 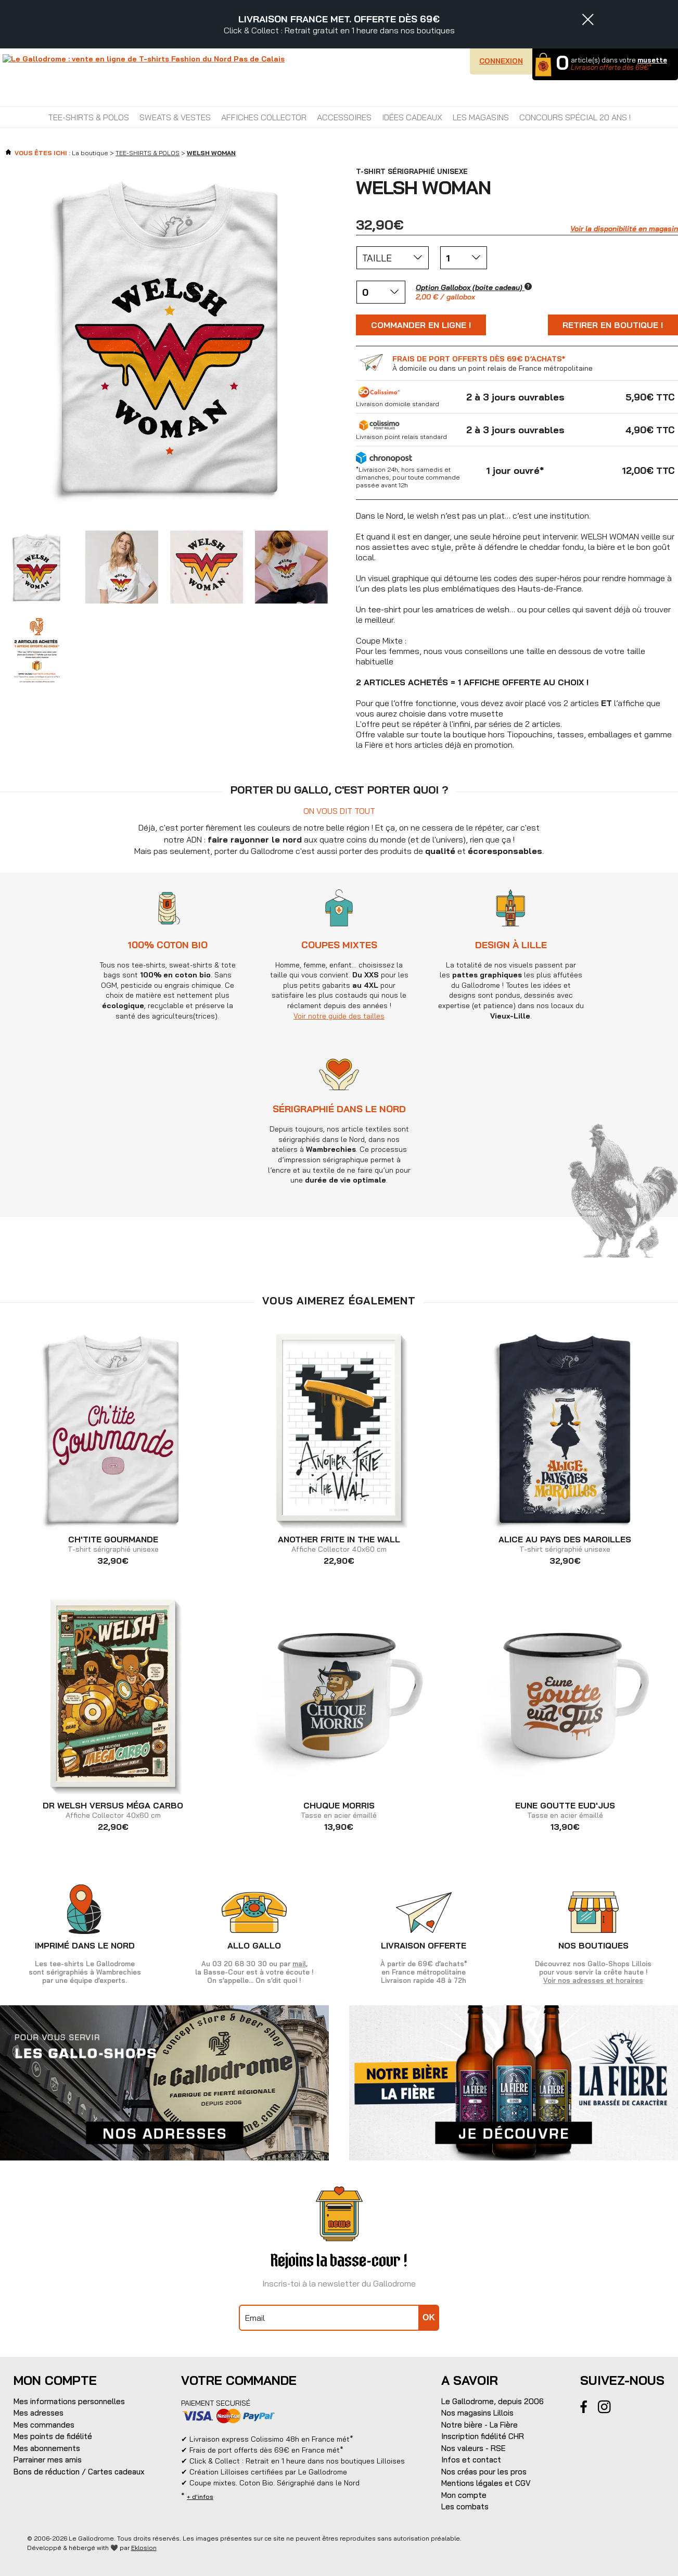 I want to click on CONCOURS SPÉCIAL 20 ANS !, so click(x=575, y=117).